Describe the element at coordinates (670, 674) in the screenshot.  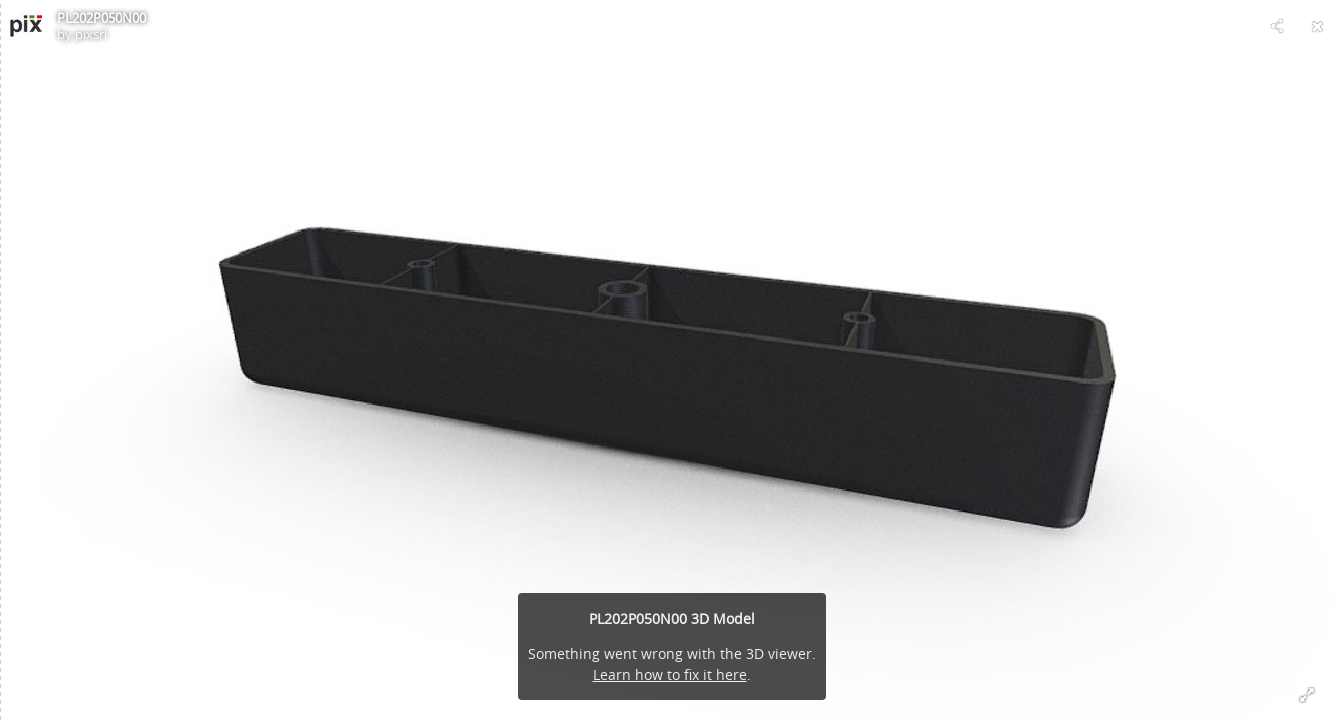
I see `Learn how to fix it here` at that location.